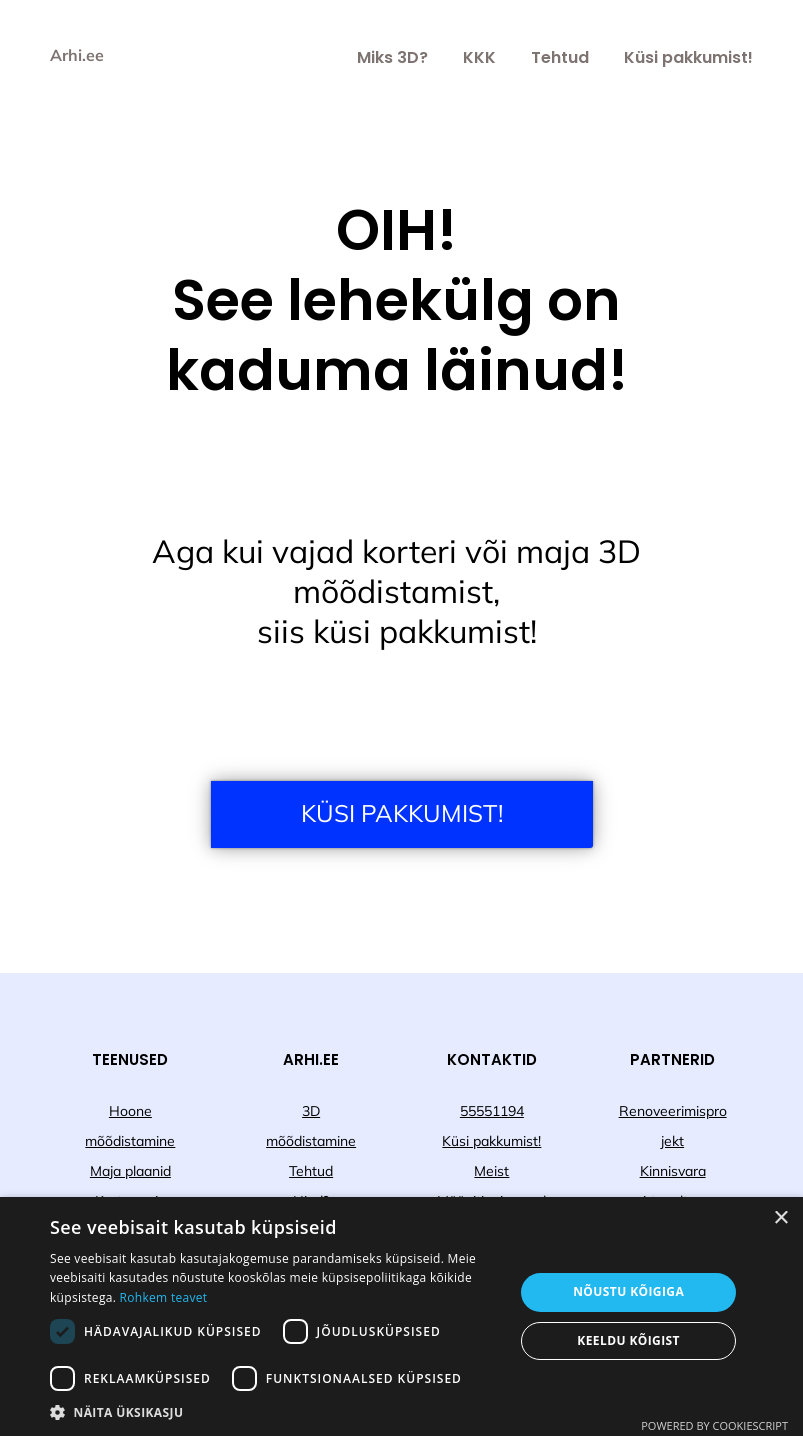  What do you see at coordinates (560, 57) in the screenshot?
I see `Tehtud` at bounding box center [560, 57].